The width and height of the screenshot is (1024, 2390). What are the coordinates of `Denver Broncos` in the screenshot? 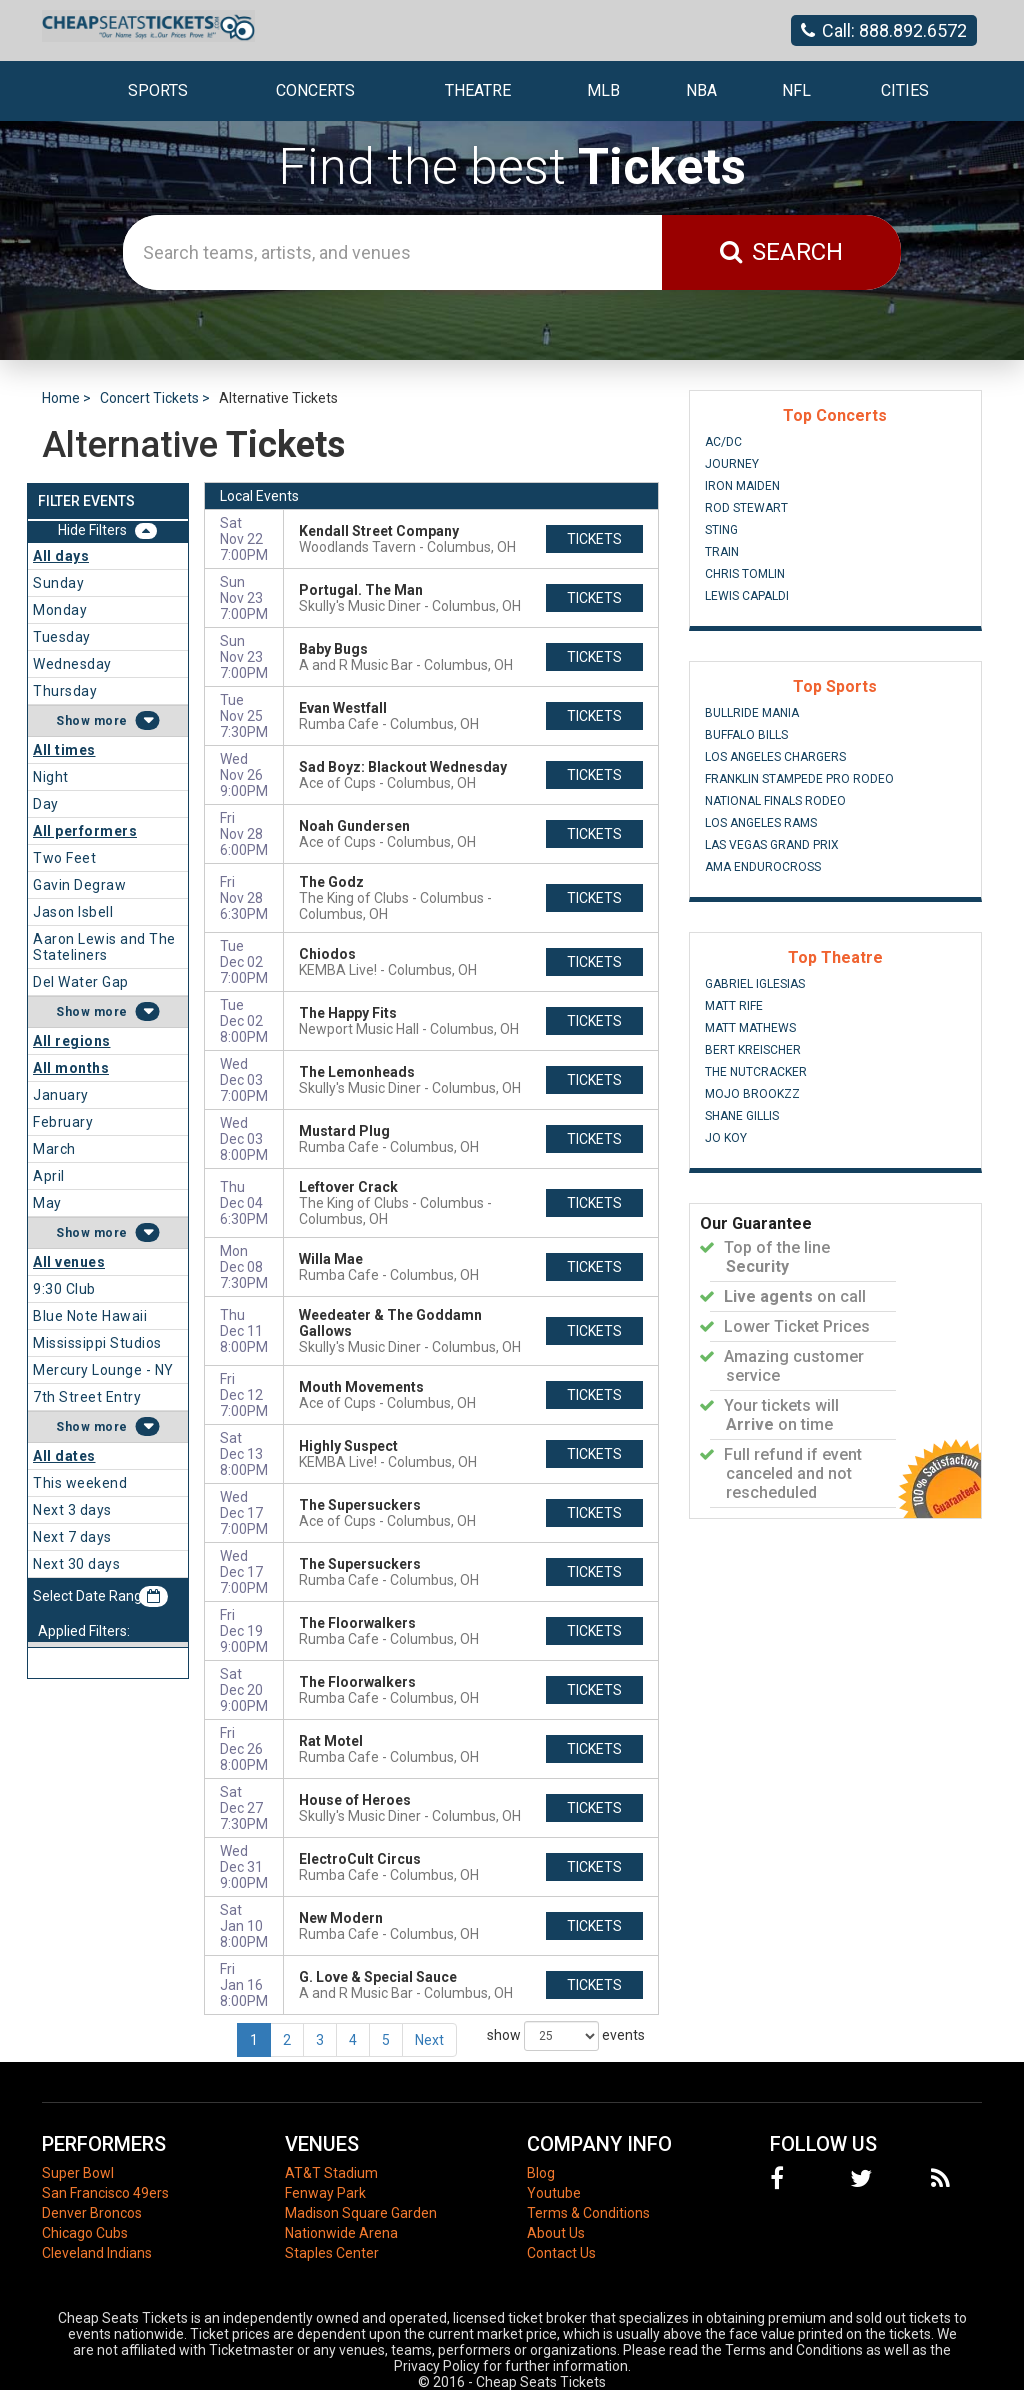 It's located at (92, 2213).